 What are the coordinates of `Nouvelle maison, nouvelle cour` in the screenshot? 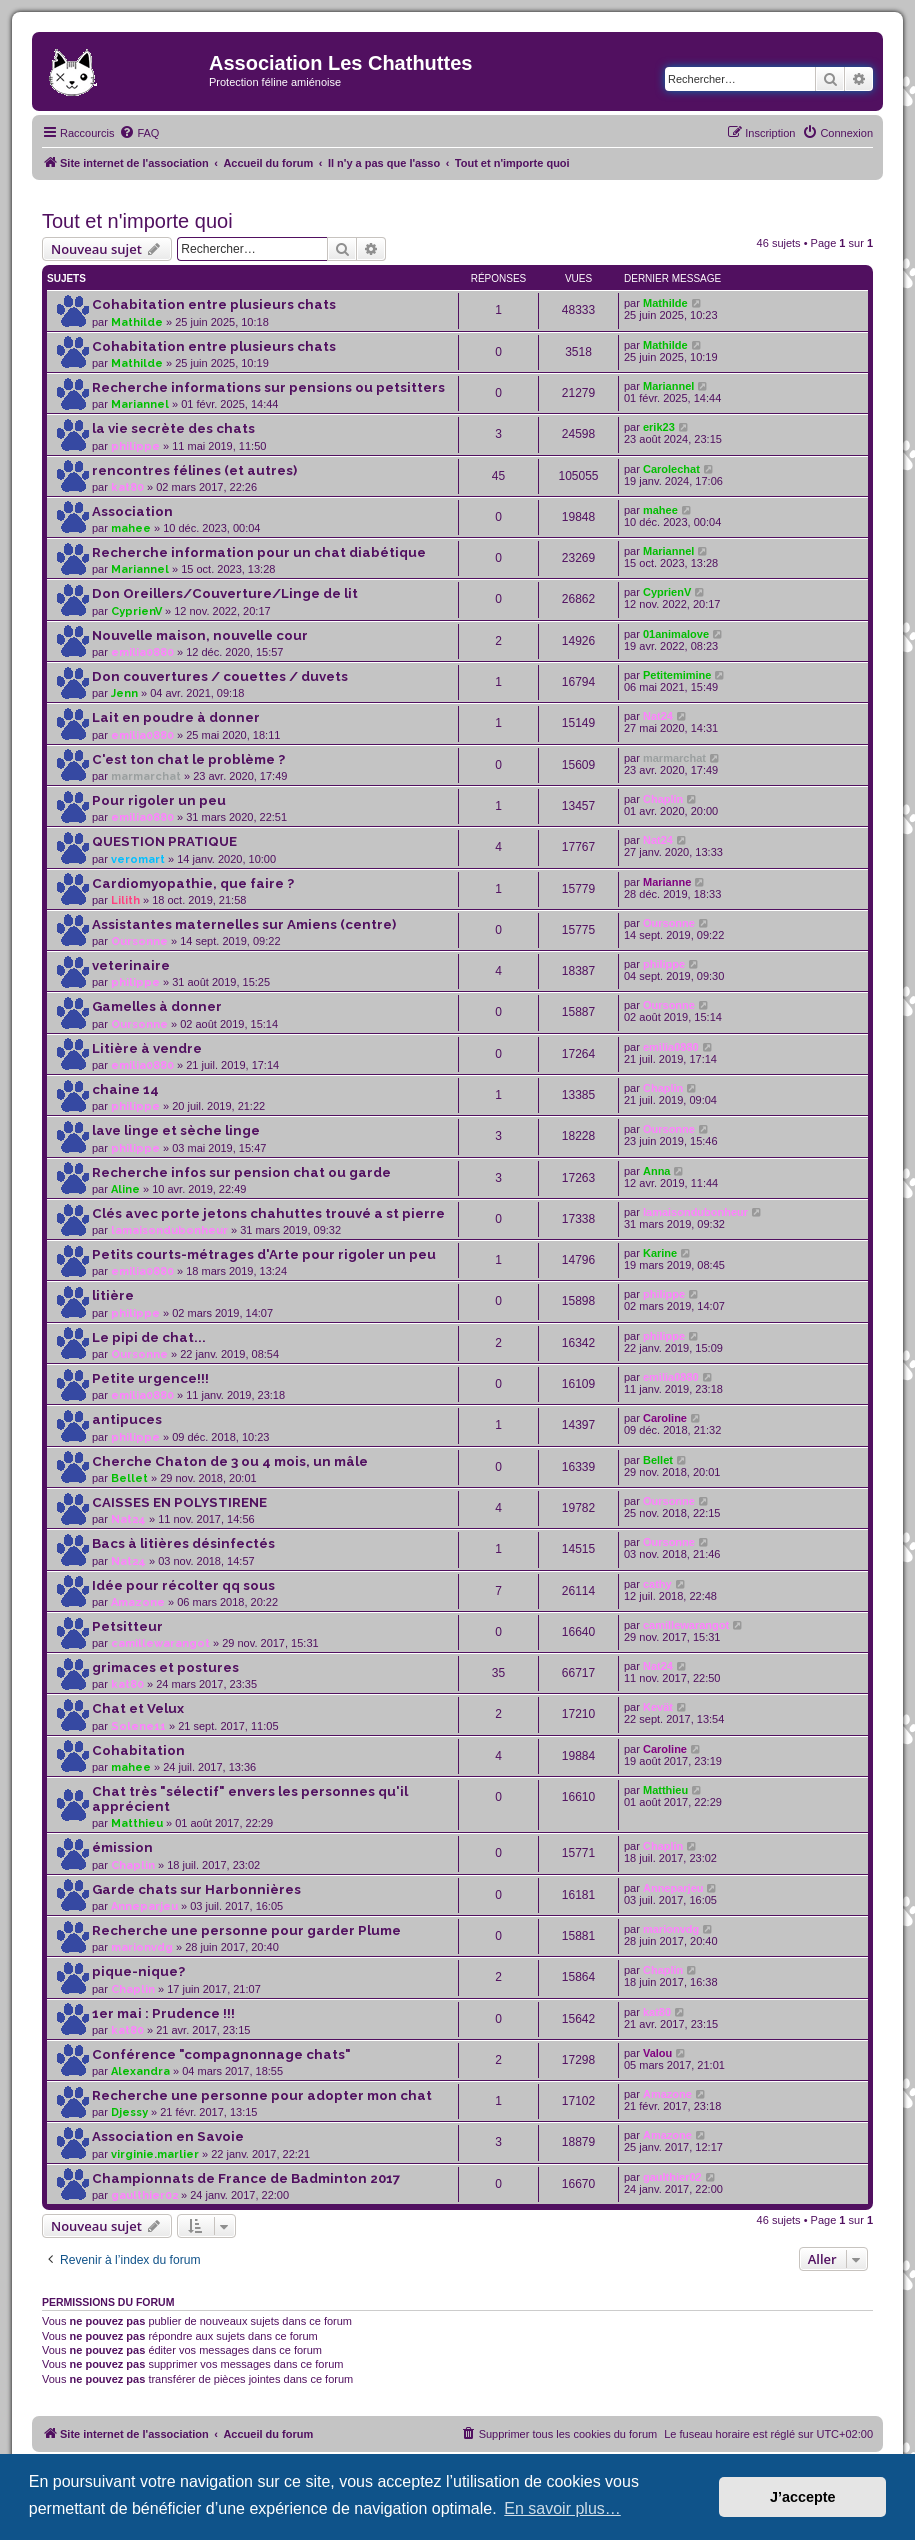 It's located at (200, 635).